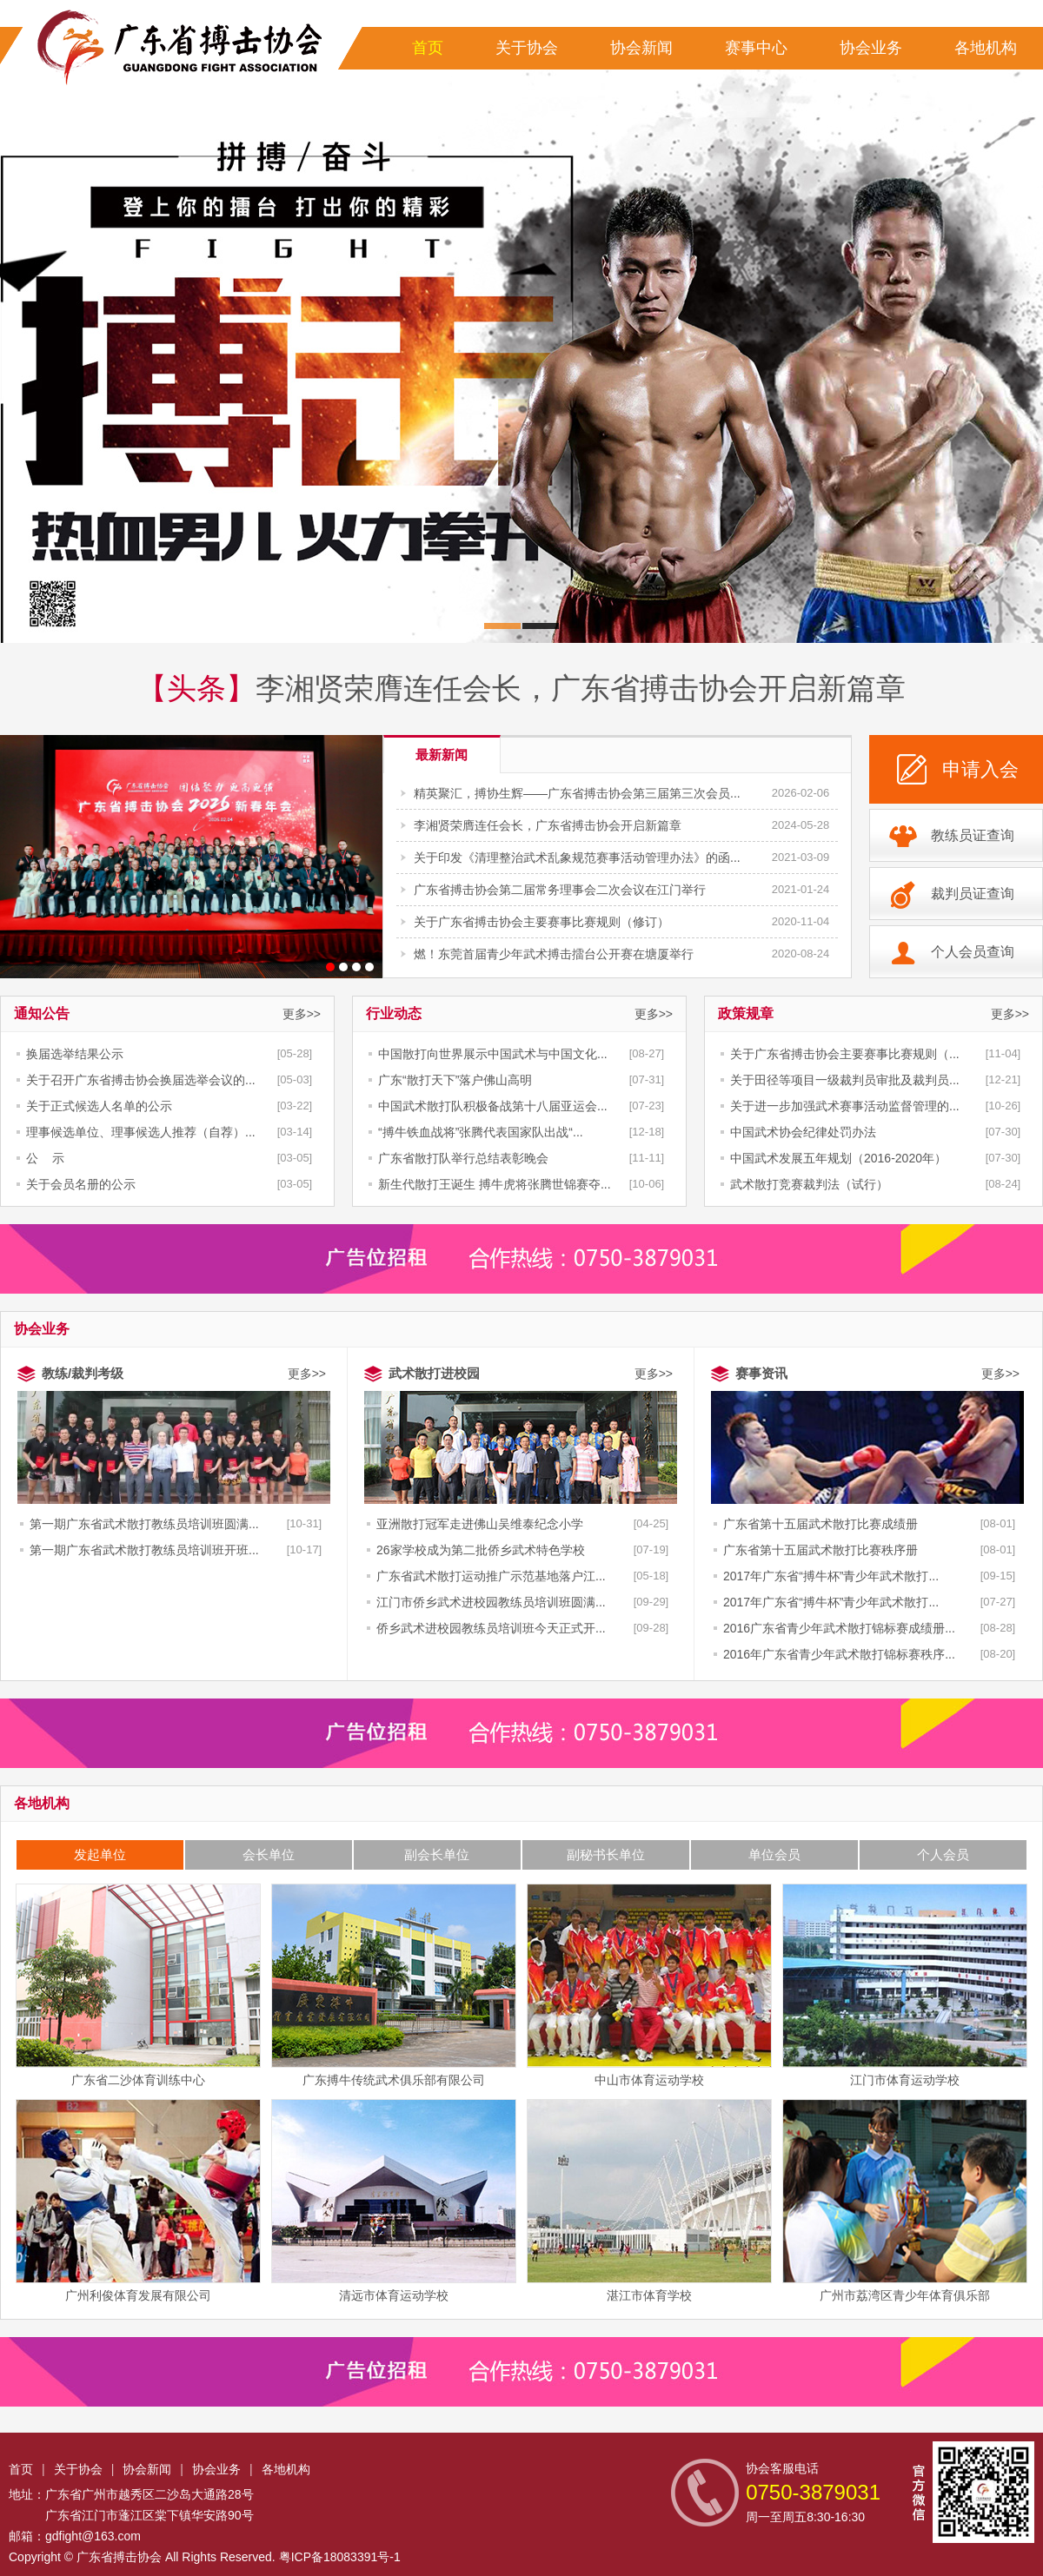 Image resolution: width=1043 pixels, height=2576 pixels. Describe the element at coordinates (809, 1184) in the screenshot. I see `武术散打竞赛裁判法（试行）` at that location.